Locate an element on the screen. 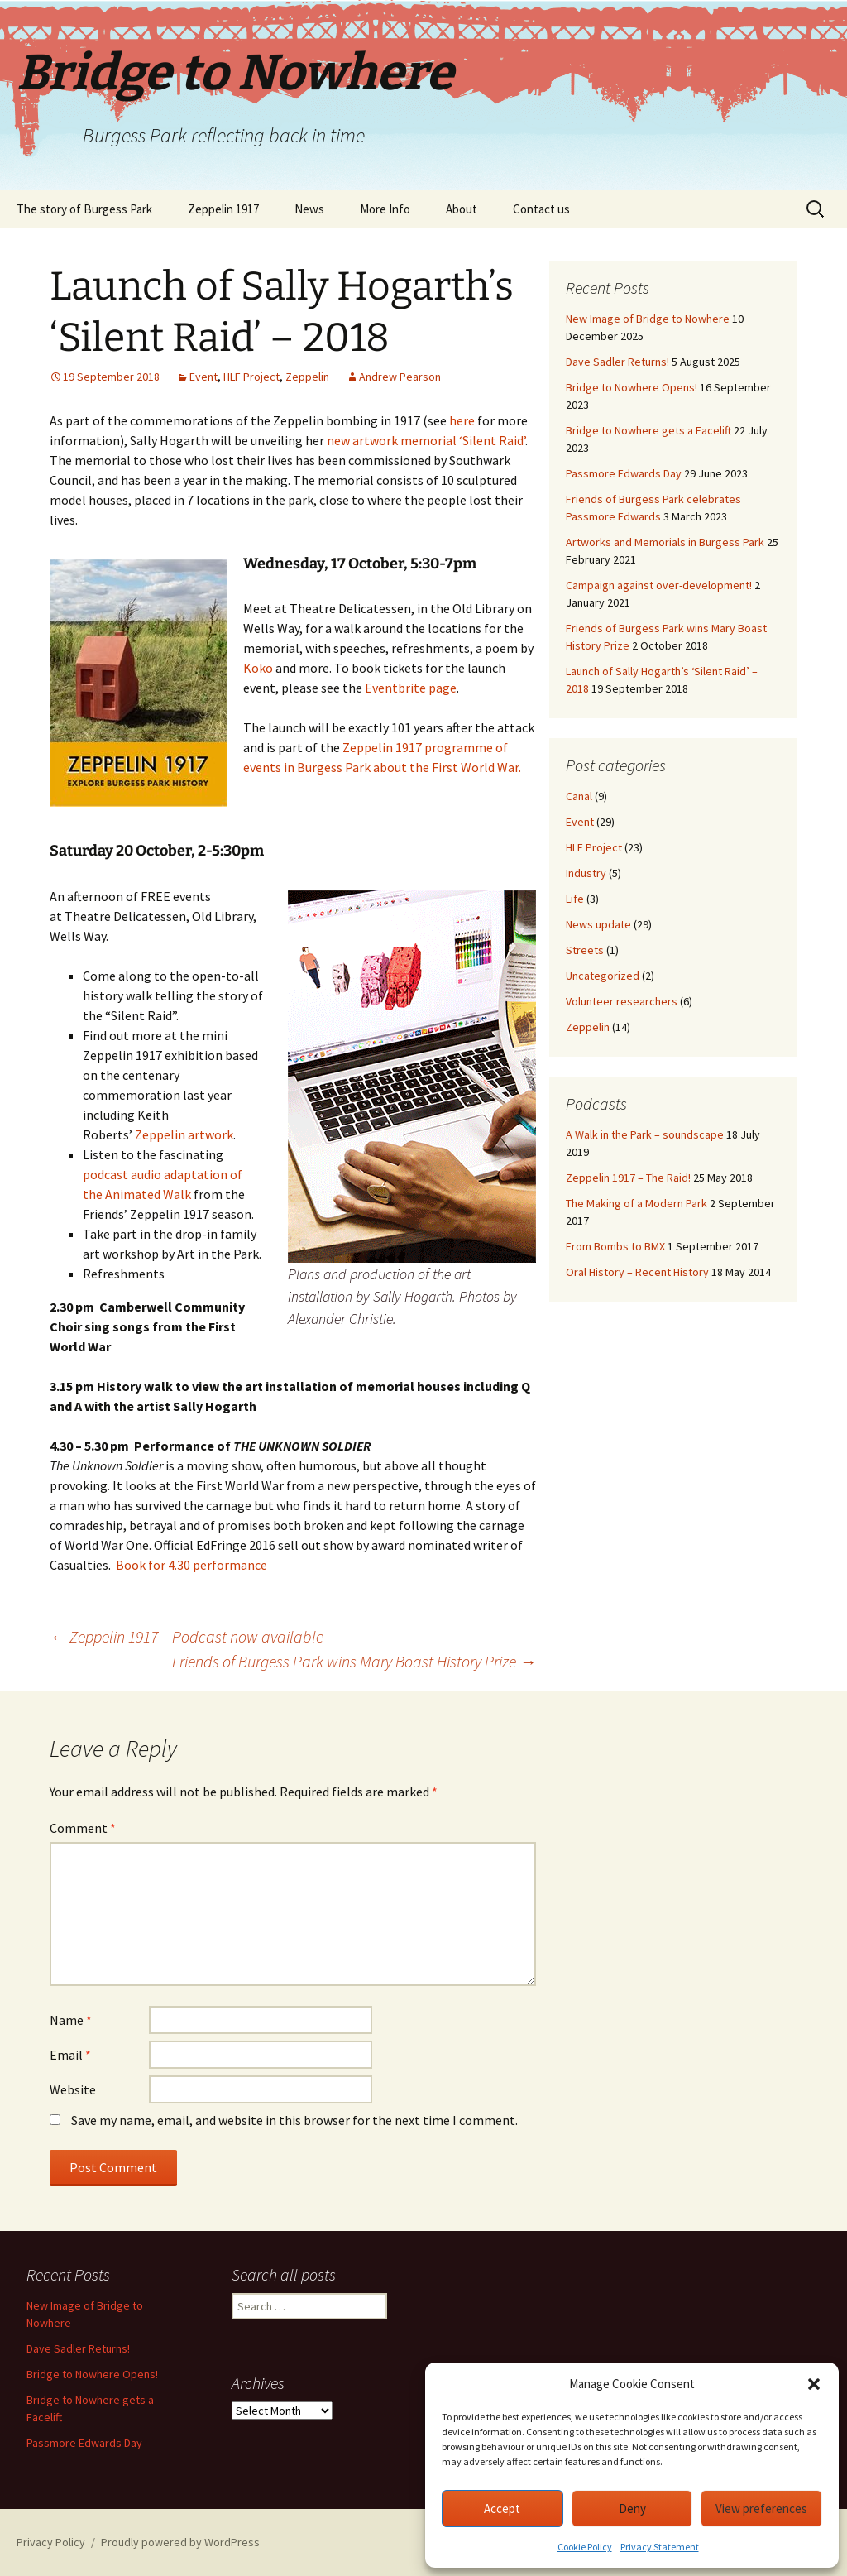 This screenshot has width=847, height=2576. Koko is located at coordinates (258, 668).